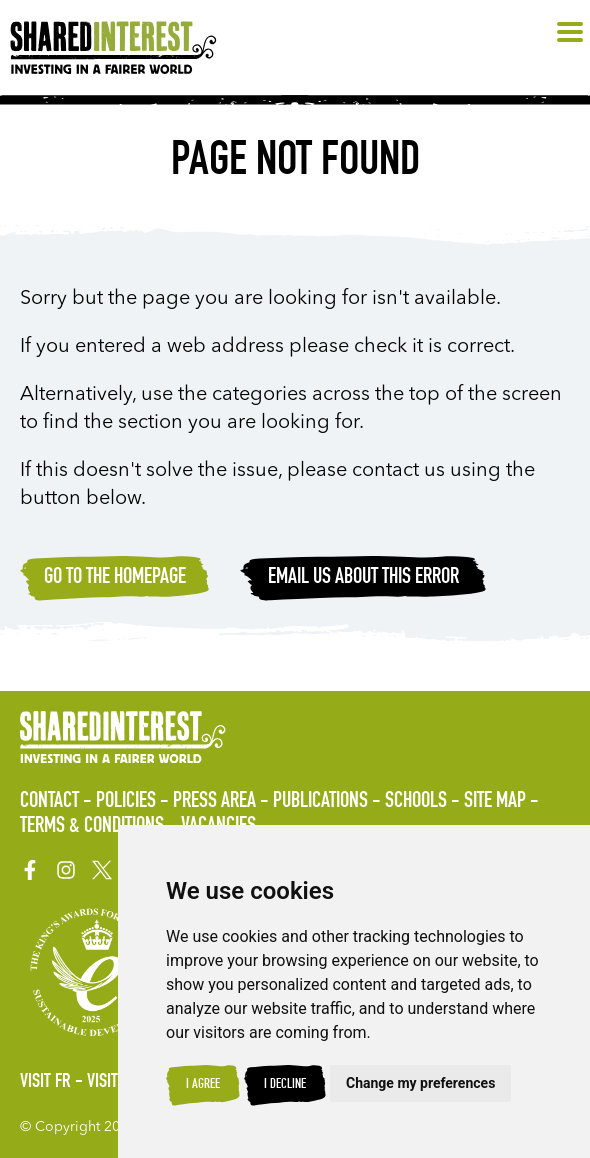  What do you see at coordinates (45, 1083) in the screenshot?
I see `Visit FR` at bounding box center [45, 1083].